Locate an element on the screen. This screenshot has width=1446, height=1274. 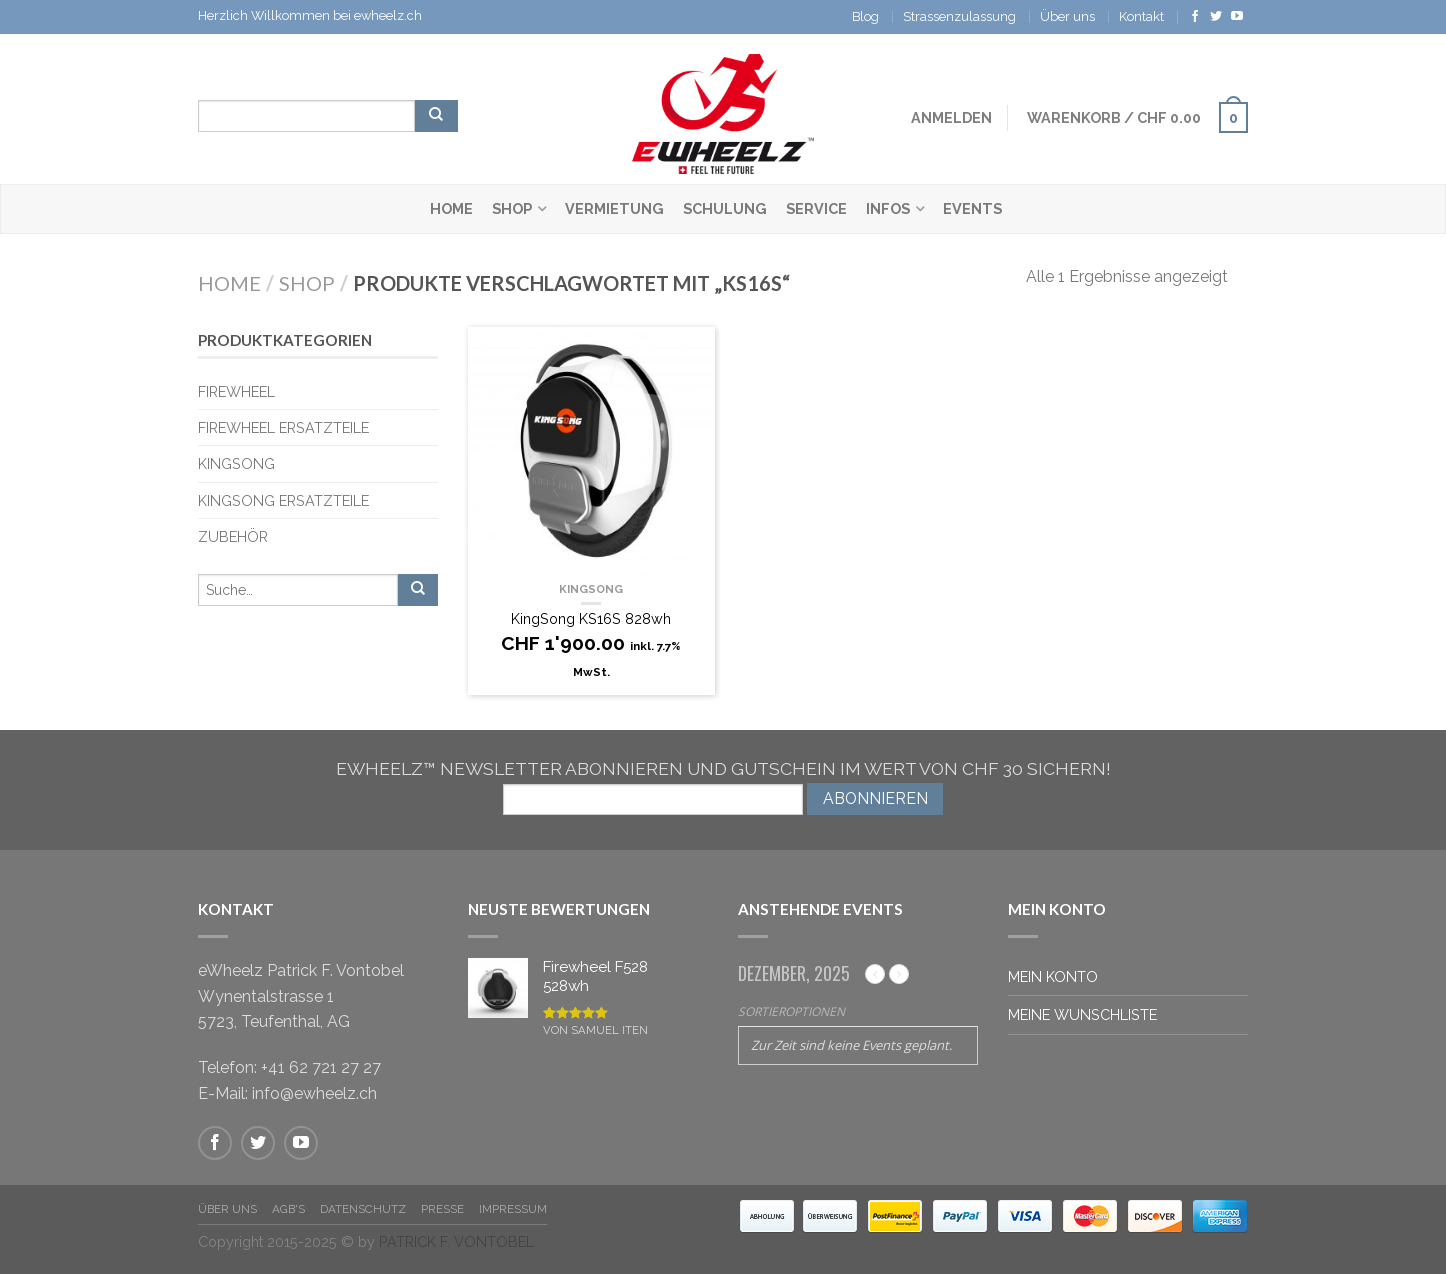
Sortieroptionen is located at coordinates (791, 1011).